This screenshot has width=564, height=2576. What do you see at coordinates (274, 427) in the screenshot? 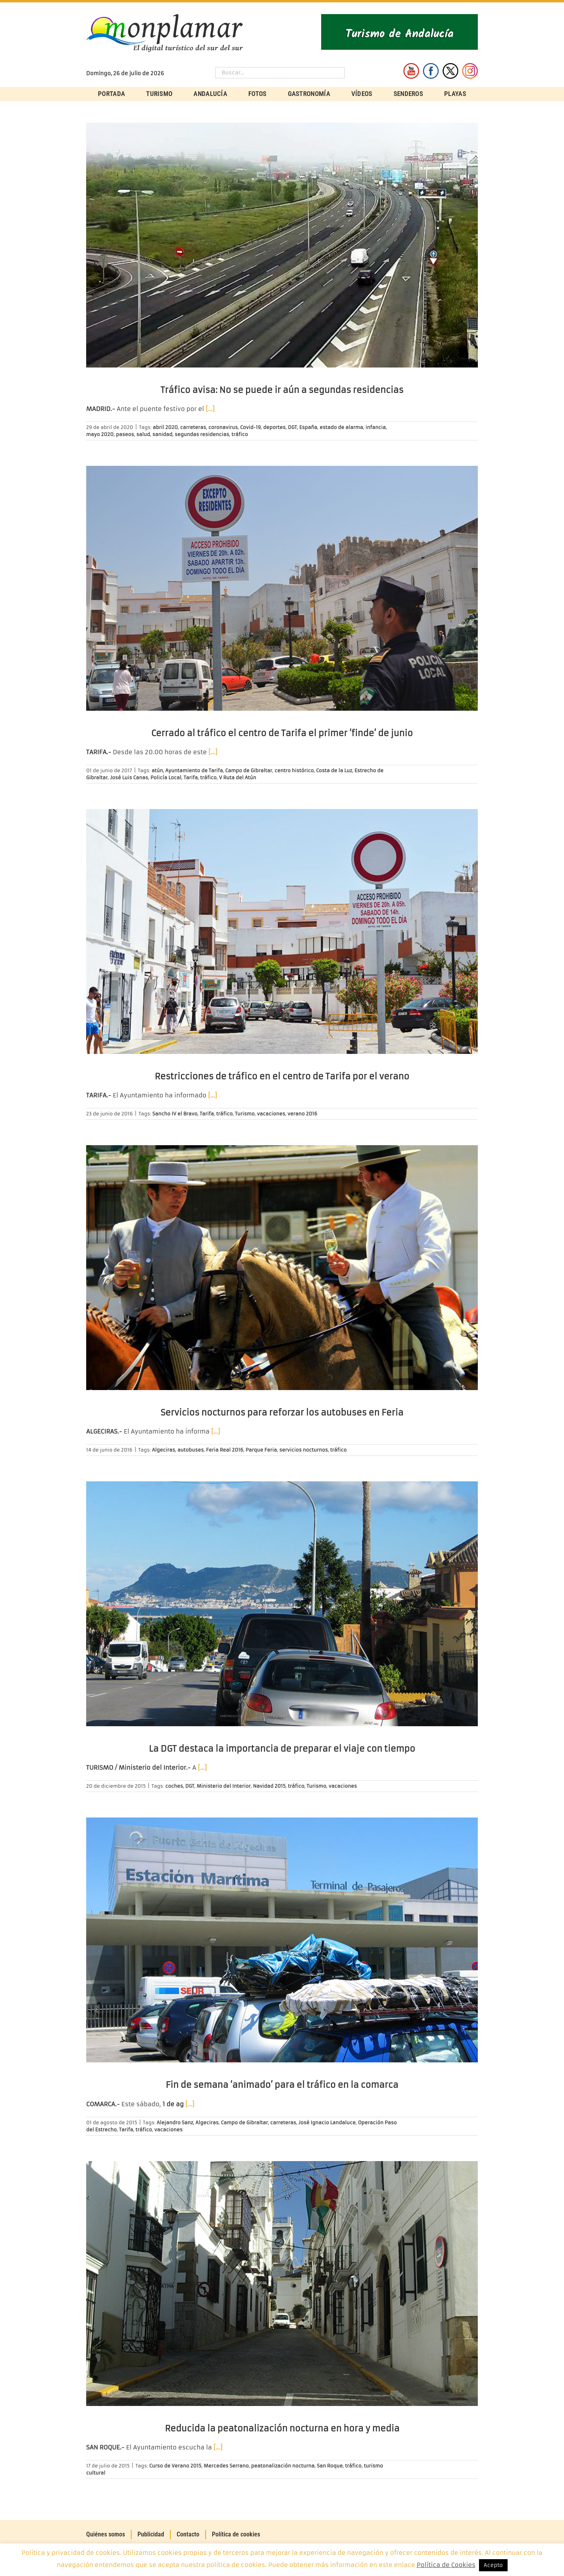
I see `deportes` at bounding box center [274, 427].